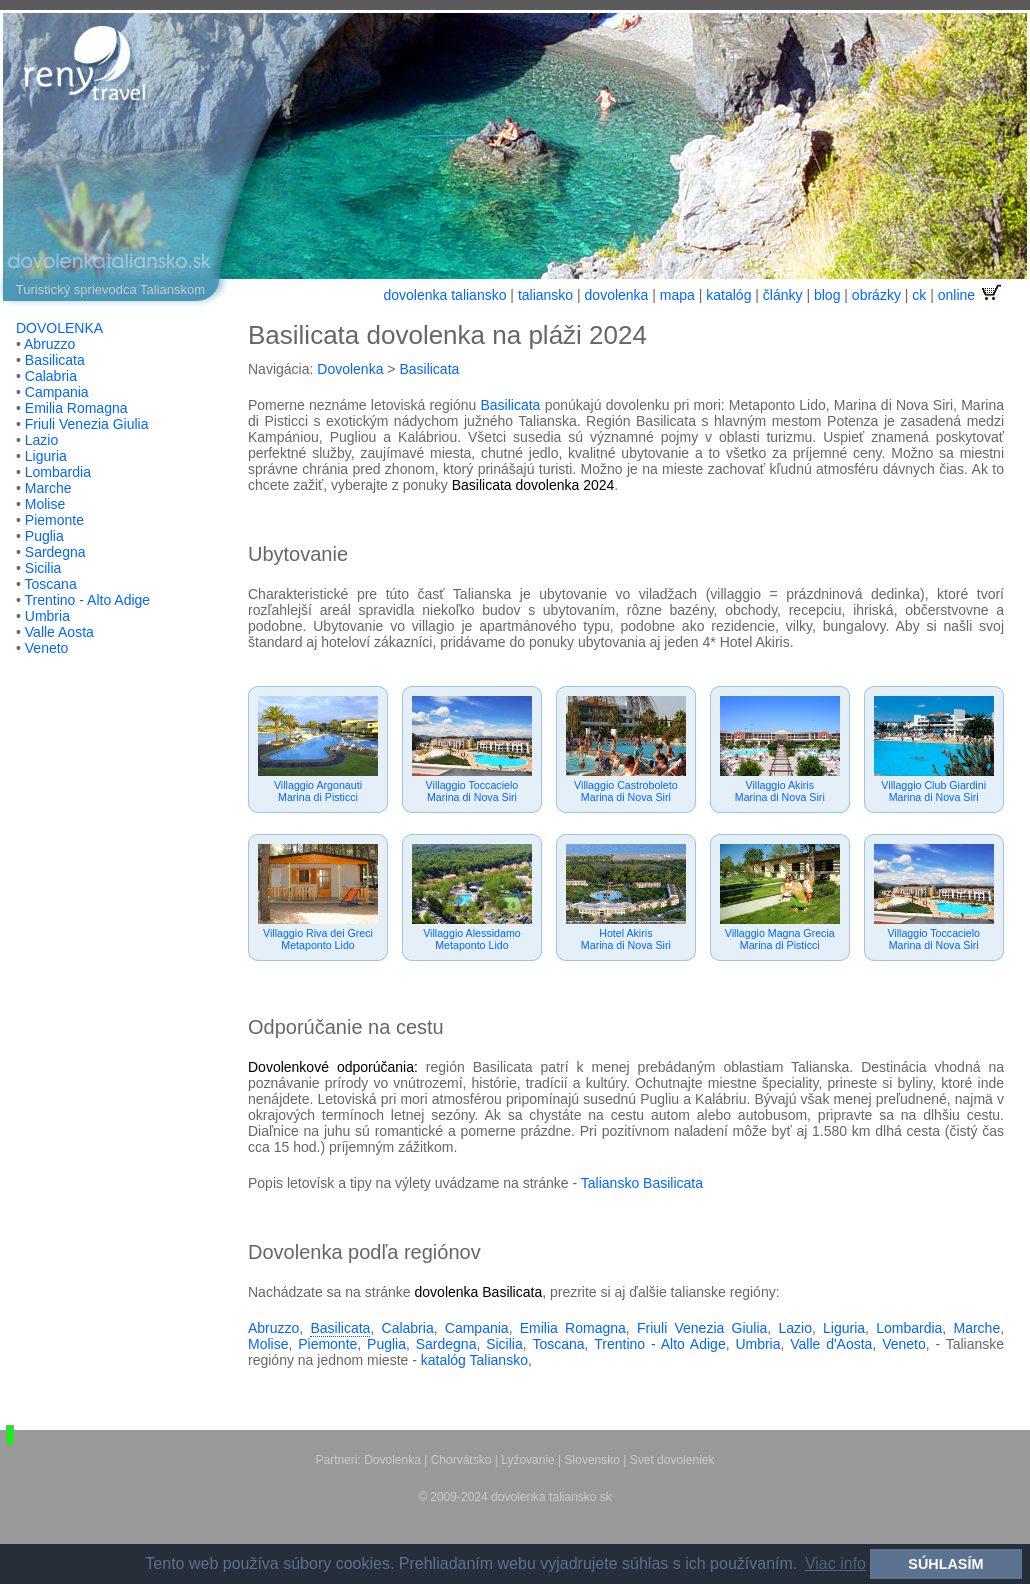 Image resolution: width=1030 pixels, height=1584 pixels. What do you see at coordinates (626, 939) in the screenshot?
I see `Hotel AkirisMarina di Nova Siri` at bounding box center [626, 939].